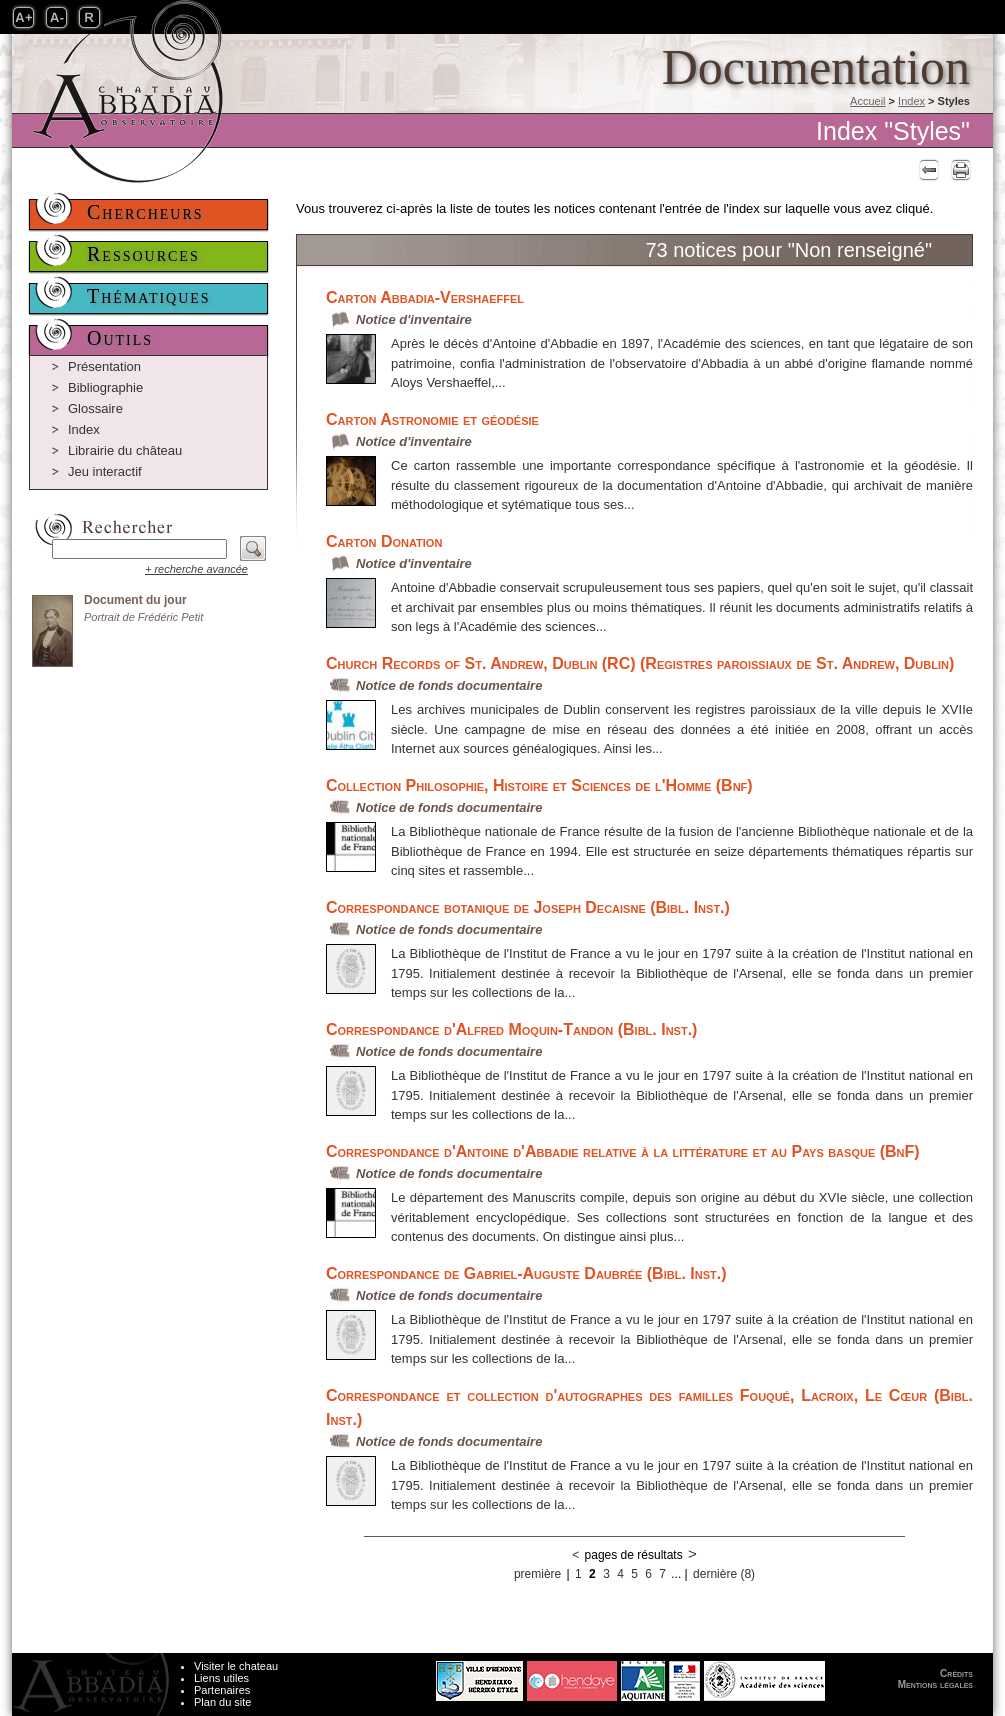  What do you see at coordinates (867, 101) in the screenshot?
I see `Accueil` at bounding box center [867, 101].